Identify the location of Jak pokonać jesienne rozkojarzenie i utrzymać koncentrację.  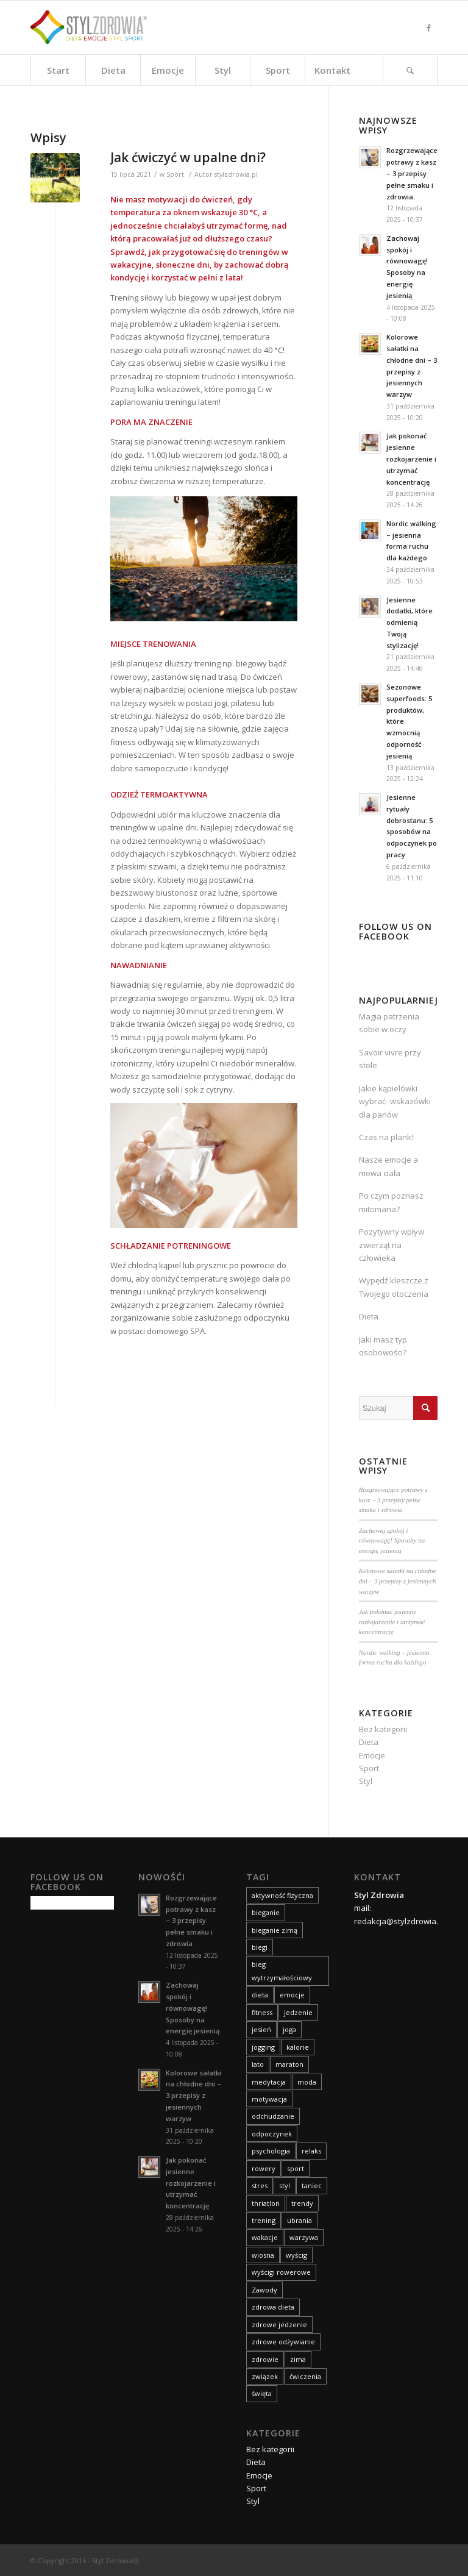
(392, 1621).